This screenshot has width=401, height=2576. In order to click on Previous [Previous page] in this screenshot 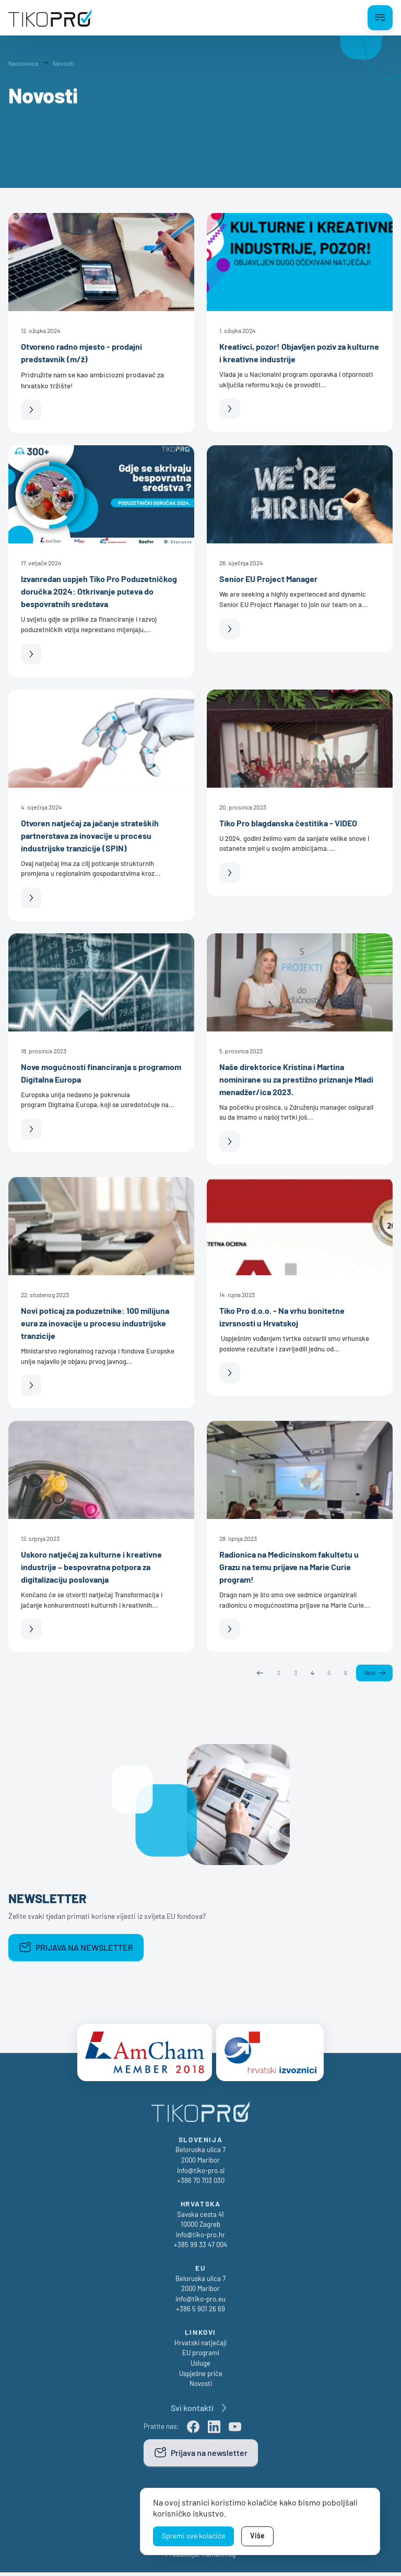, I will do `click(259, 1673)`.